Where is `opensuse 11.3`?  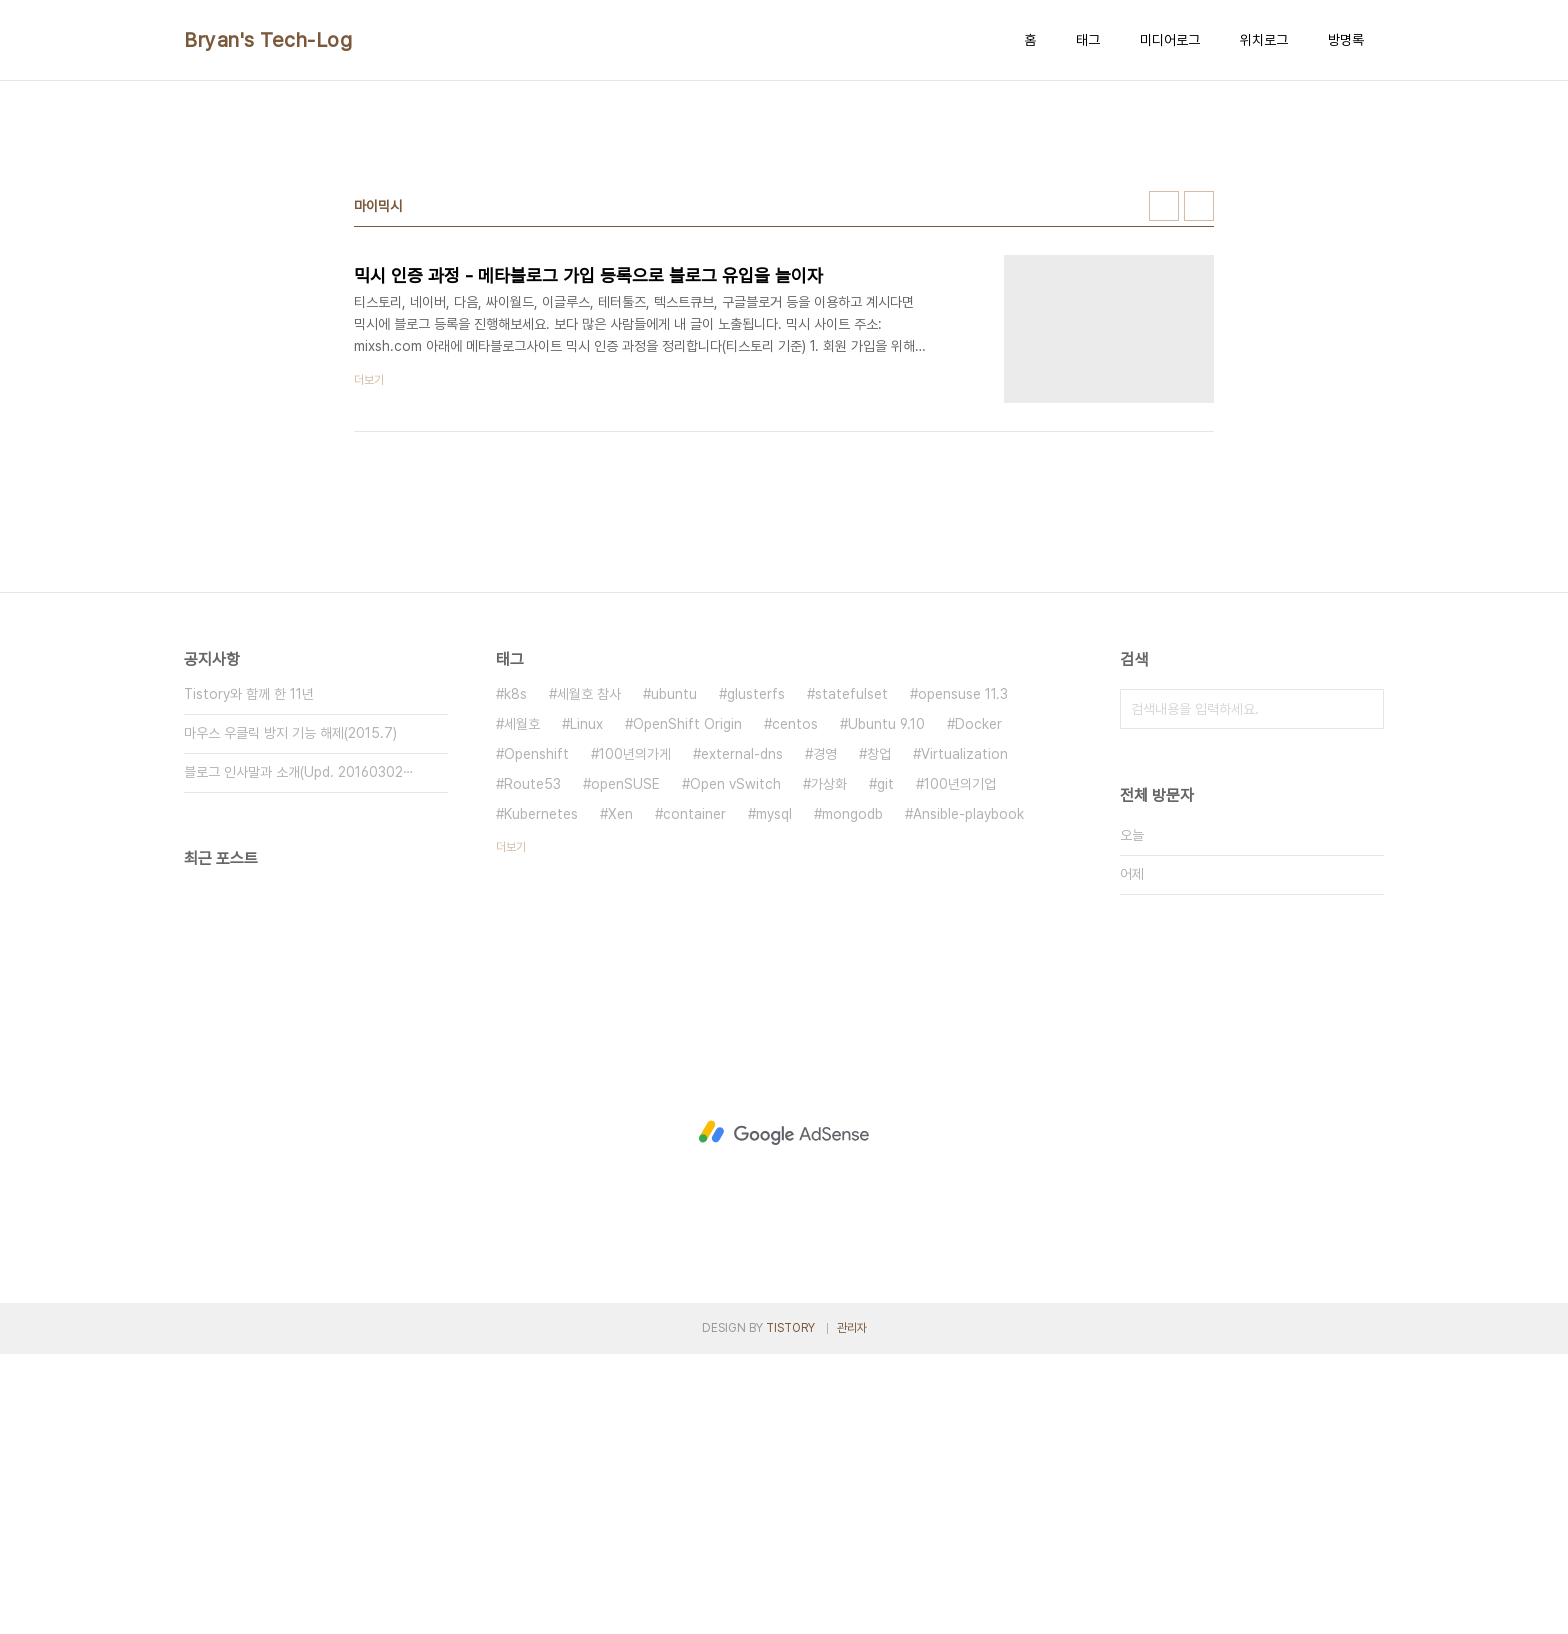
opensuse 11.3 is located at coordinates (963, 974).